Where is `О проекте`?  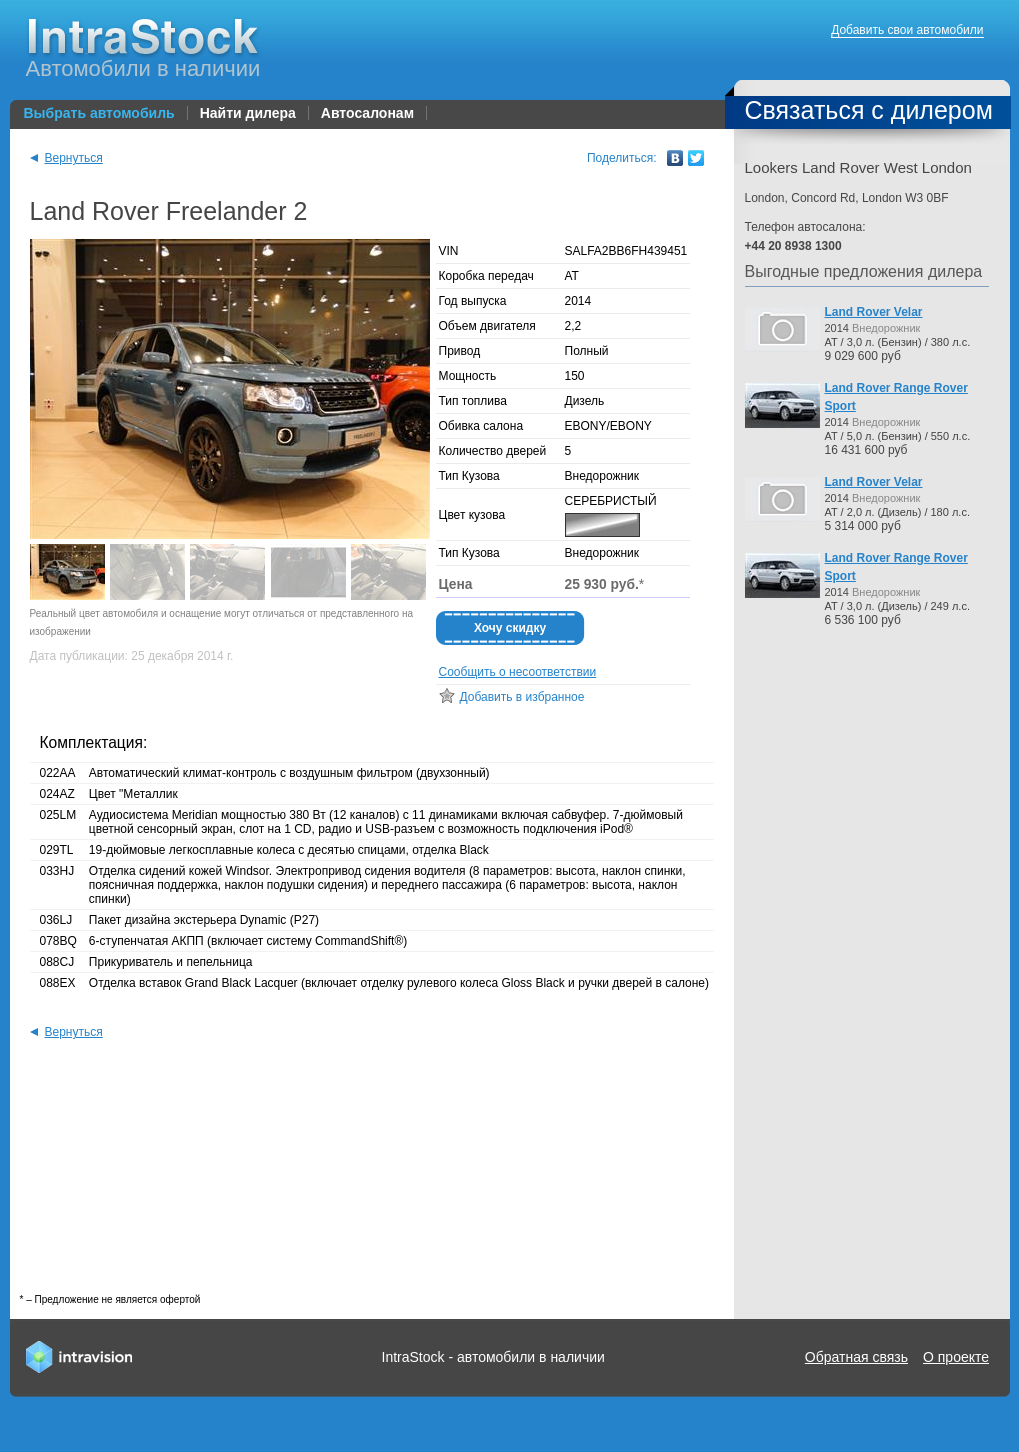
О проекте is located at coordinates (956, 1357).